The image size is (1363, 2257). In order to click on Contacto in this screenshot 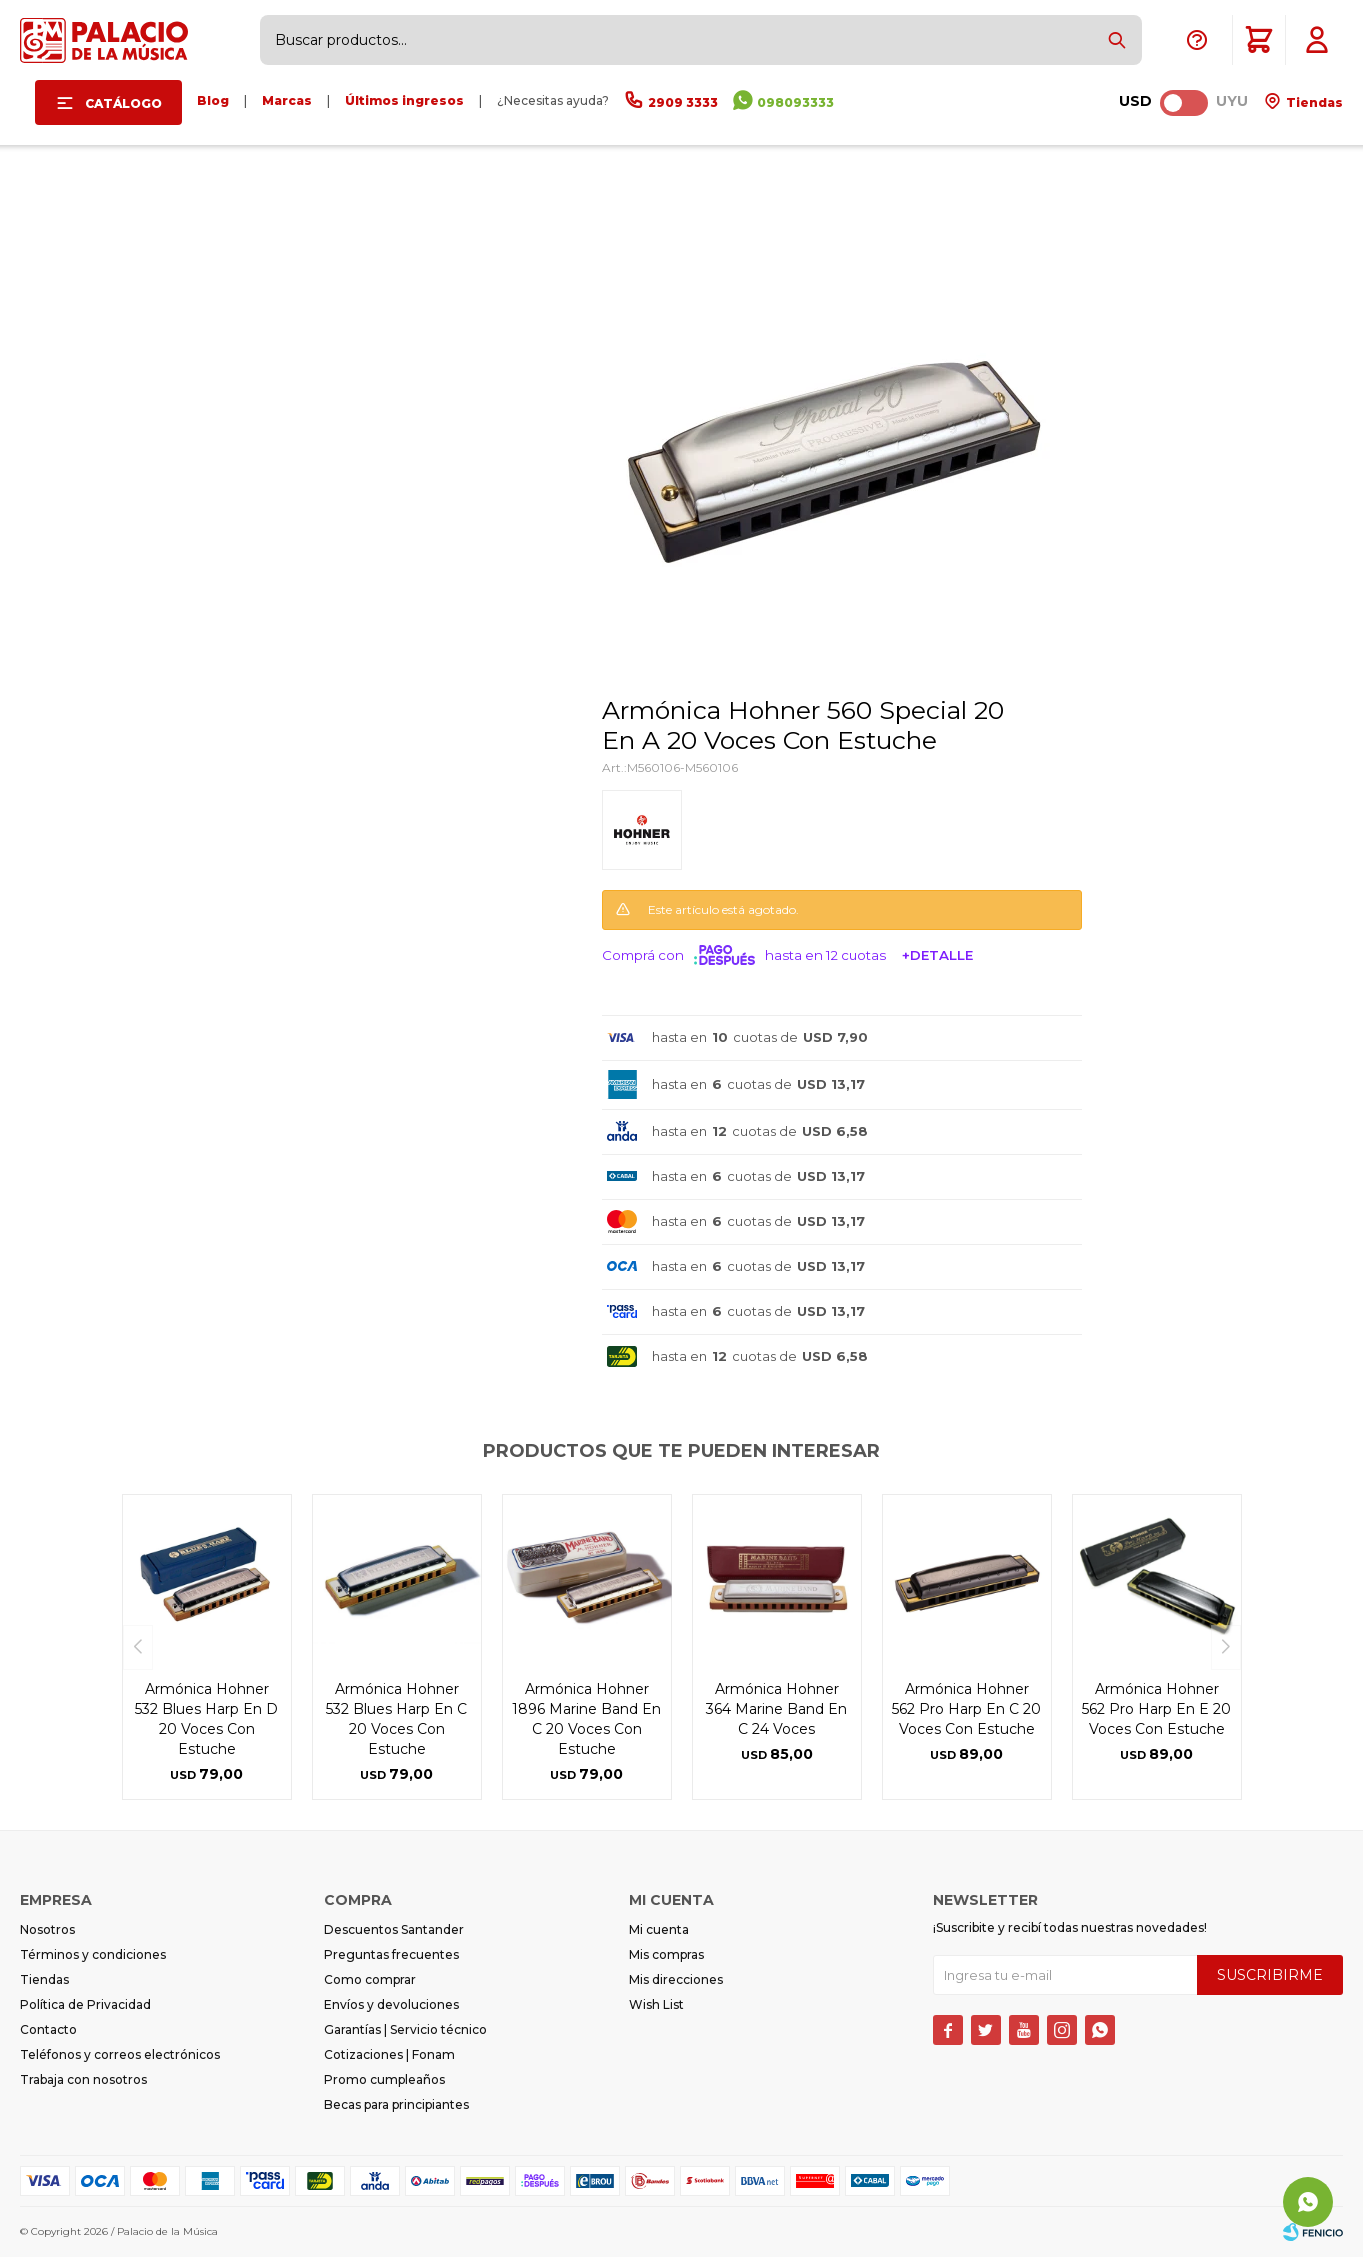, I will do `click(48, 2029)`.